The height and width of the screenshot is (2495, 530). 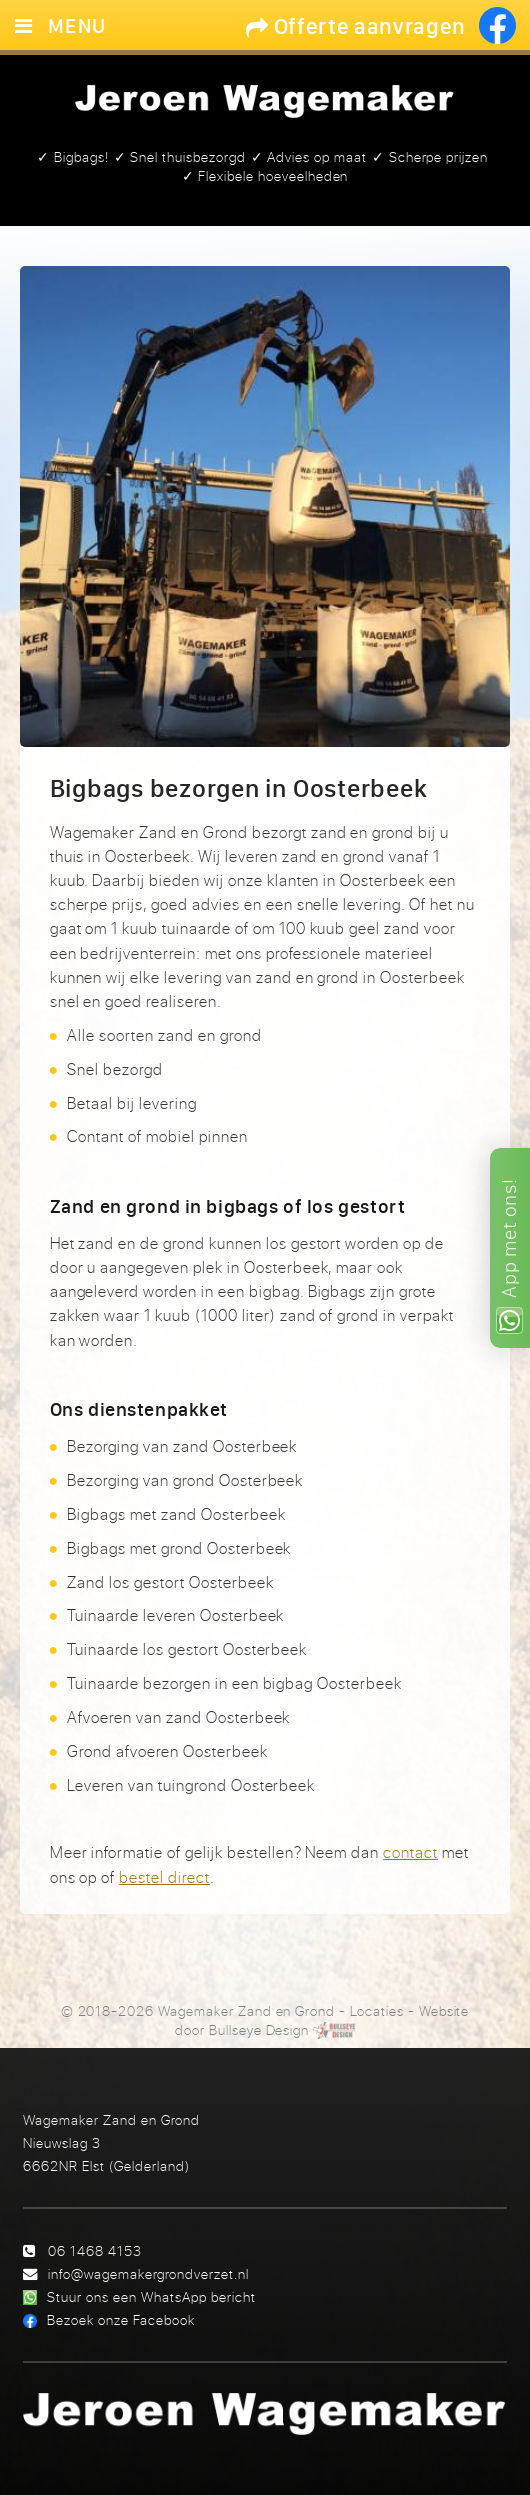 What do you see at coordinates (410, 1852) in the screenshot?
I see `contact` at bounding box center [410, 1852].